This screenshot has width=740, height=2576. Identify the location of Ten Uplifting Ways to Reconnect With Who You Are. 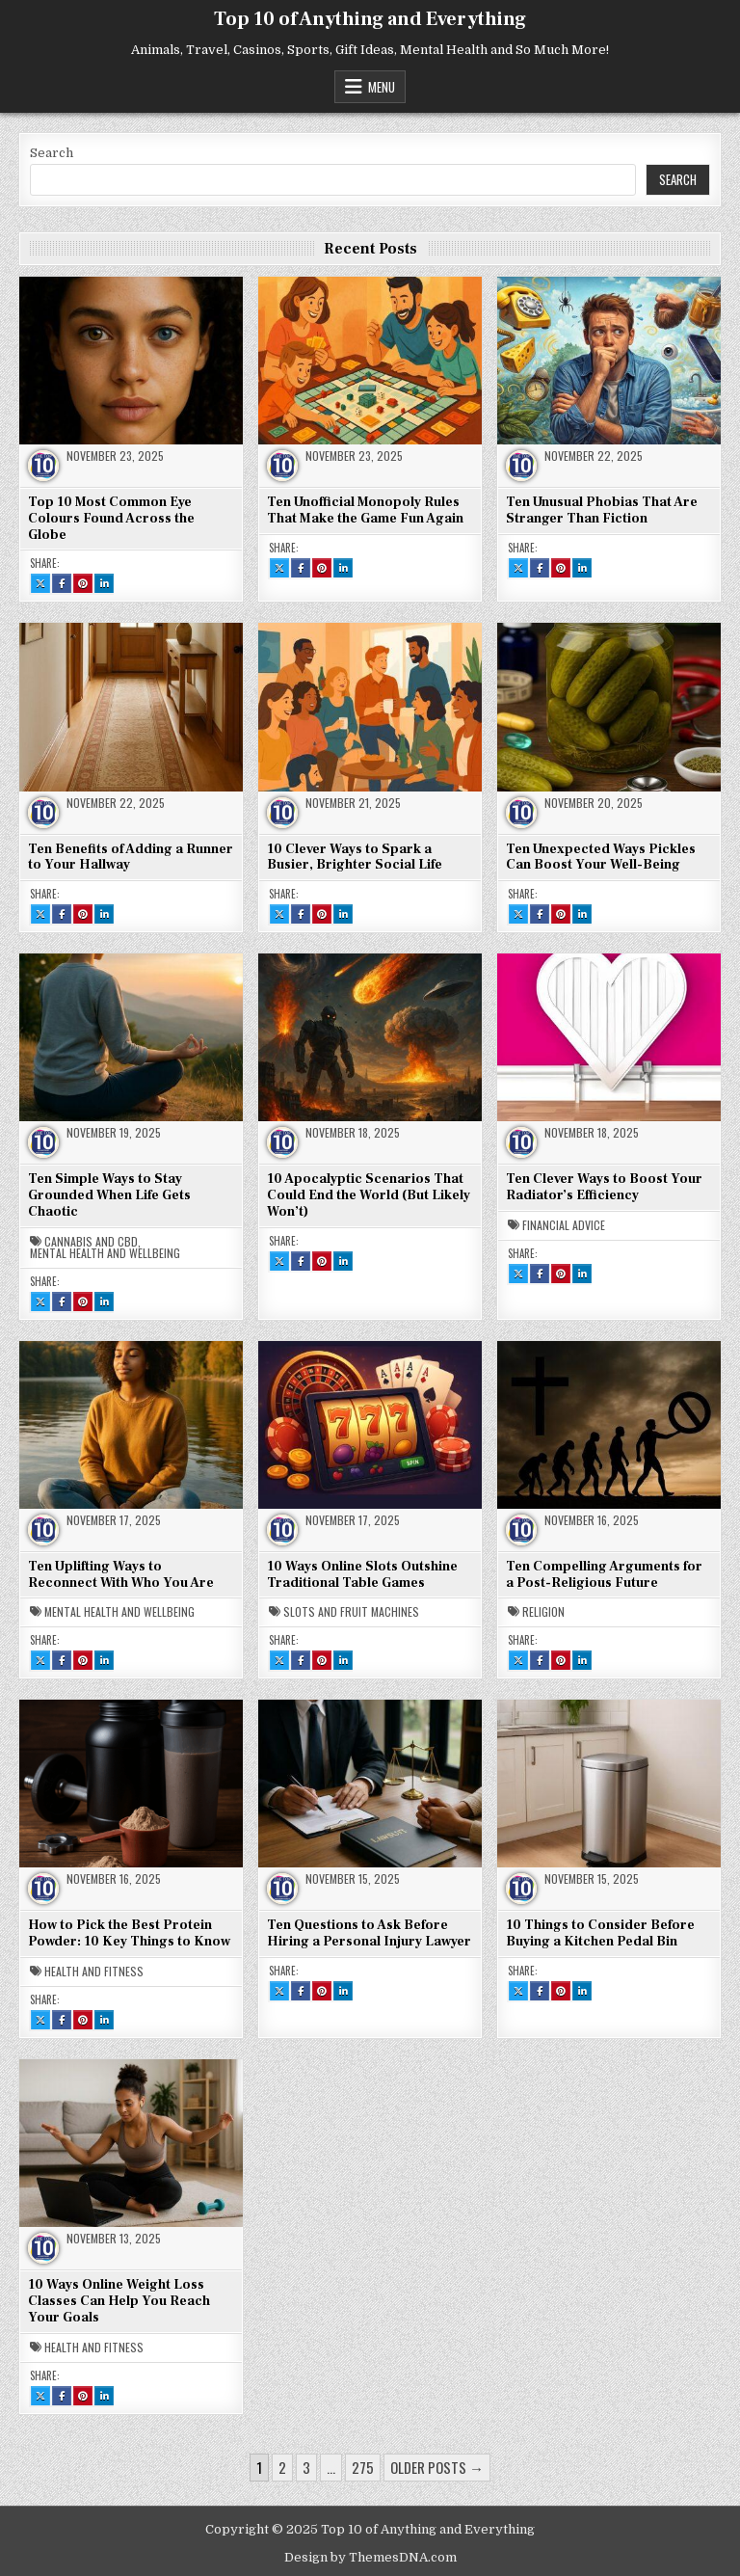
(121, 1575).